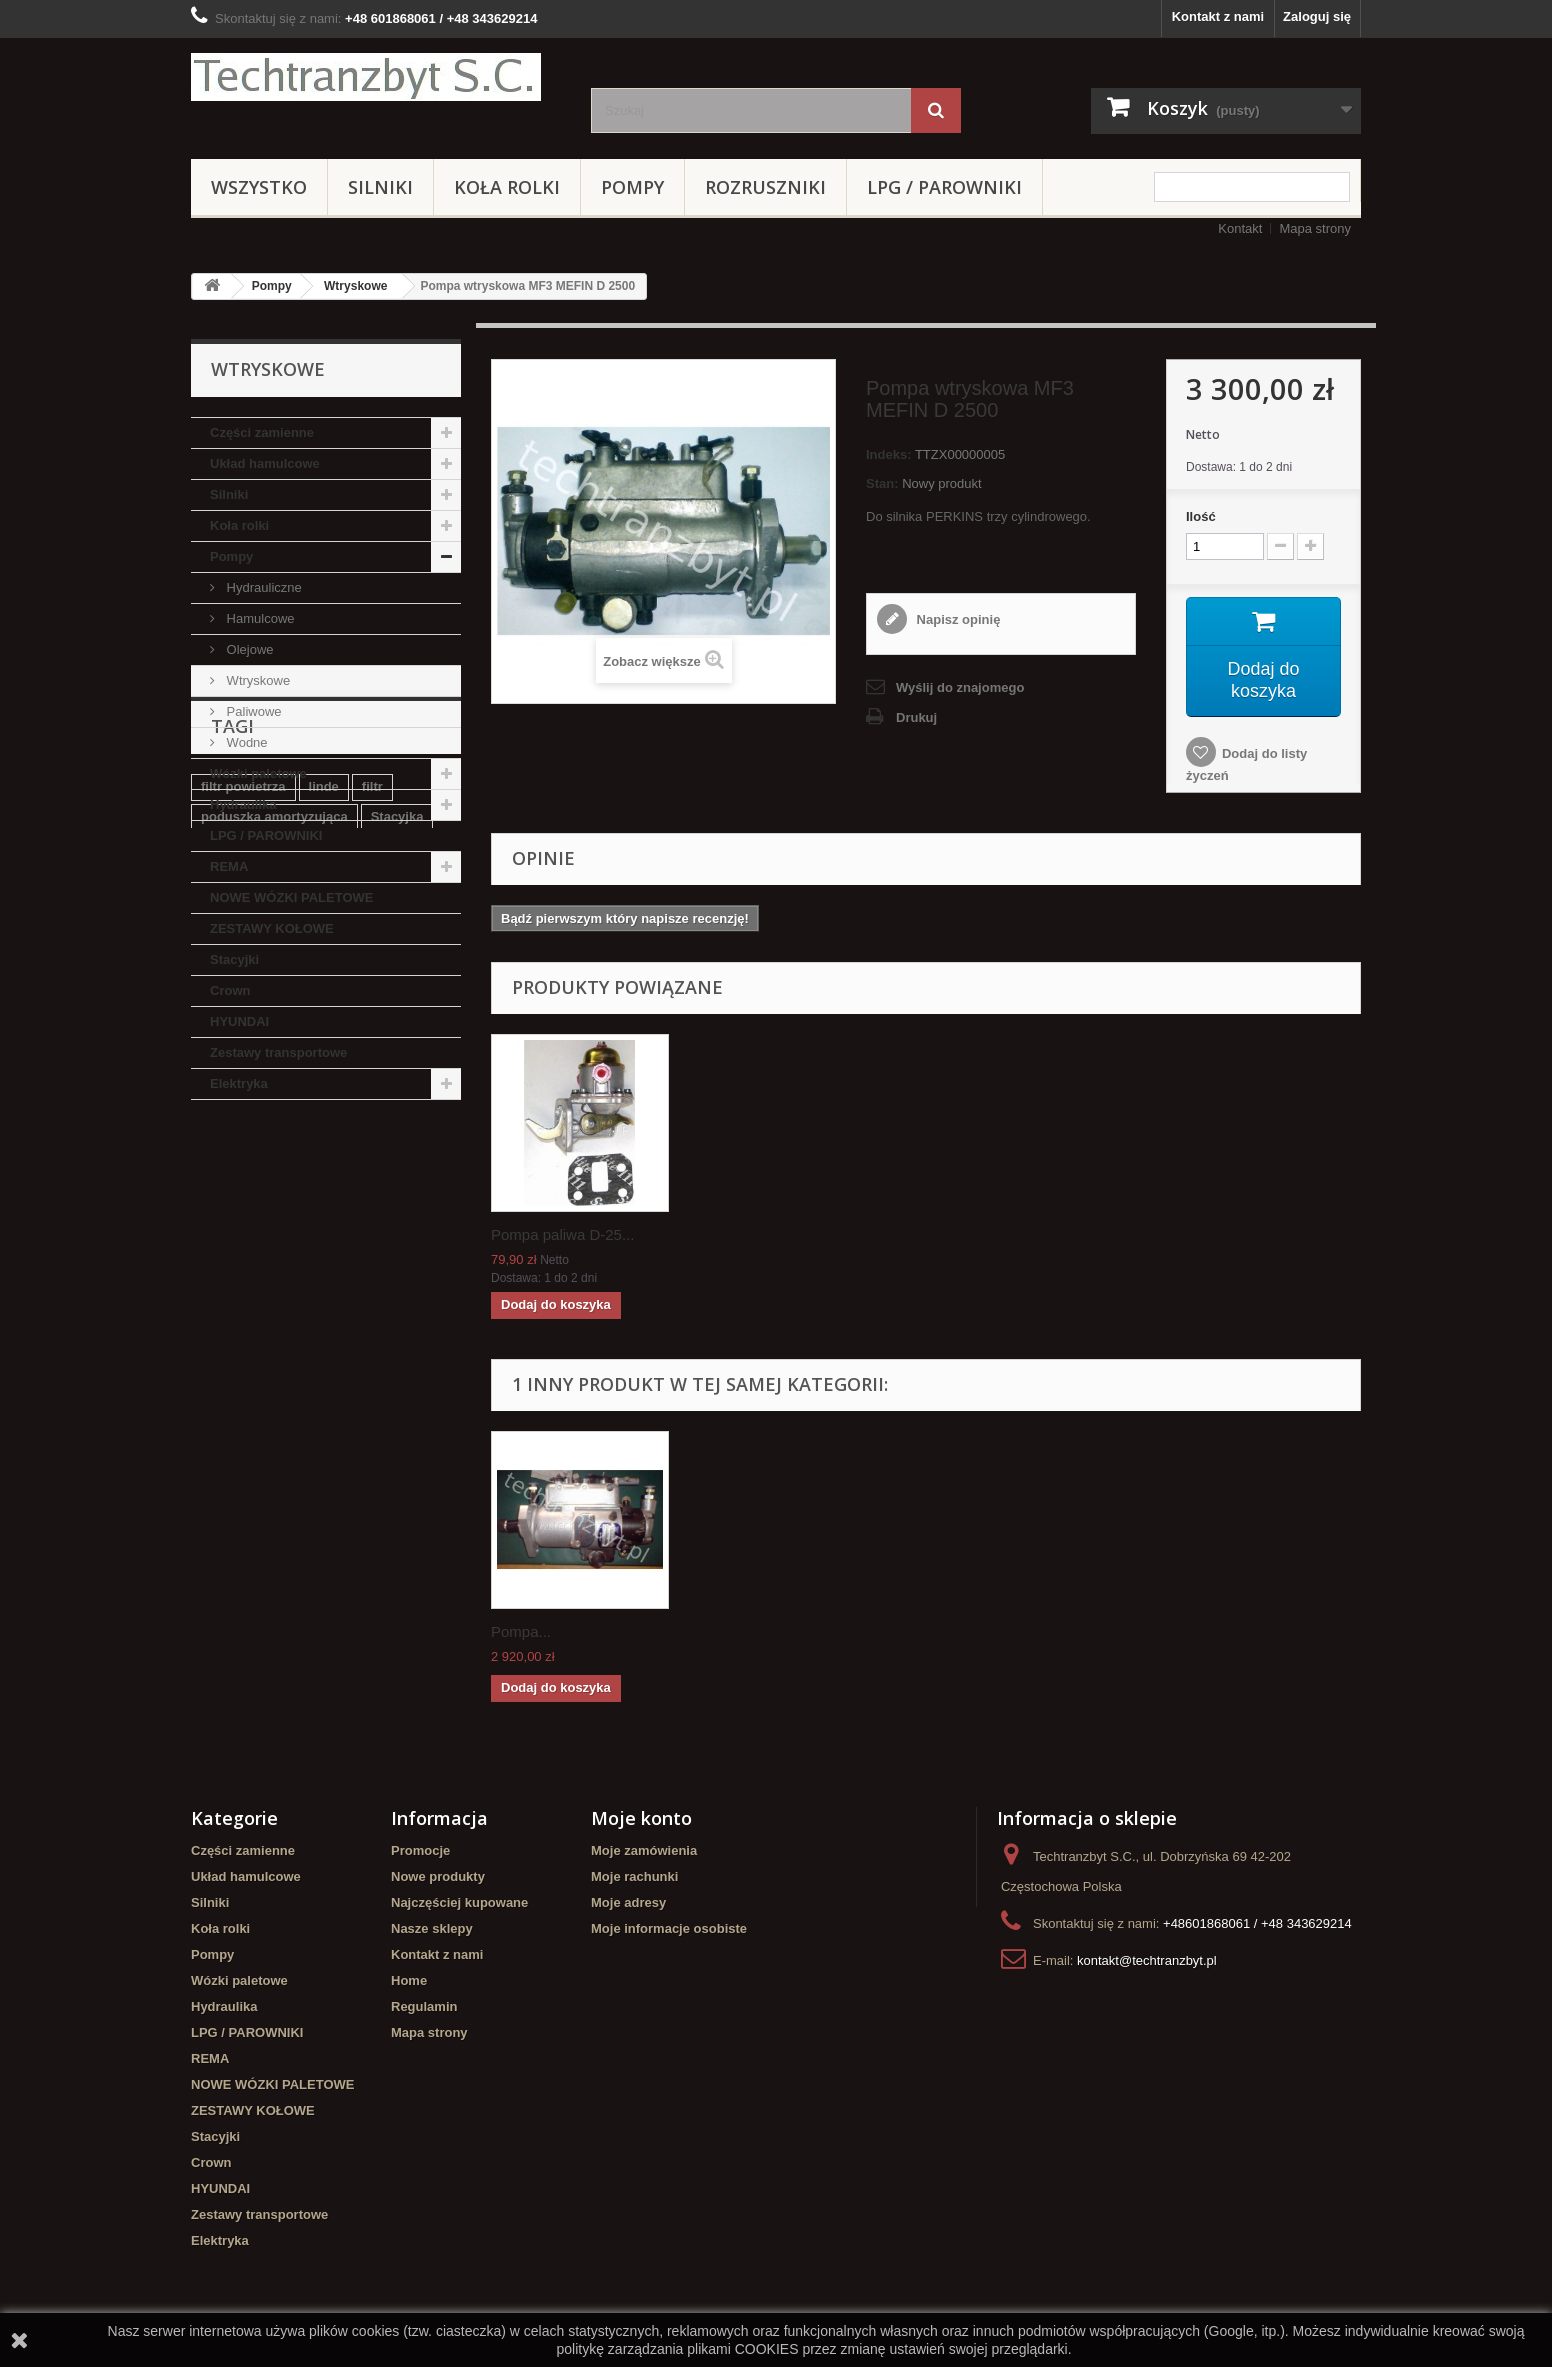 This screenshot has width=1552, height=2367. I want to click on kontakt@techtranzbyt.pl, so click(1147, 1960).